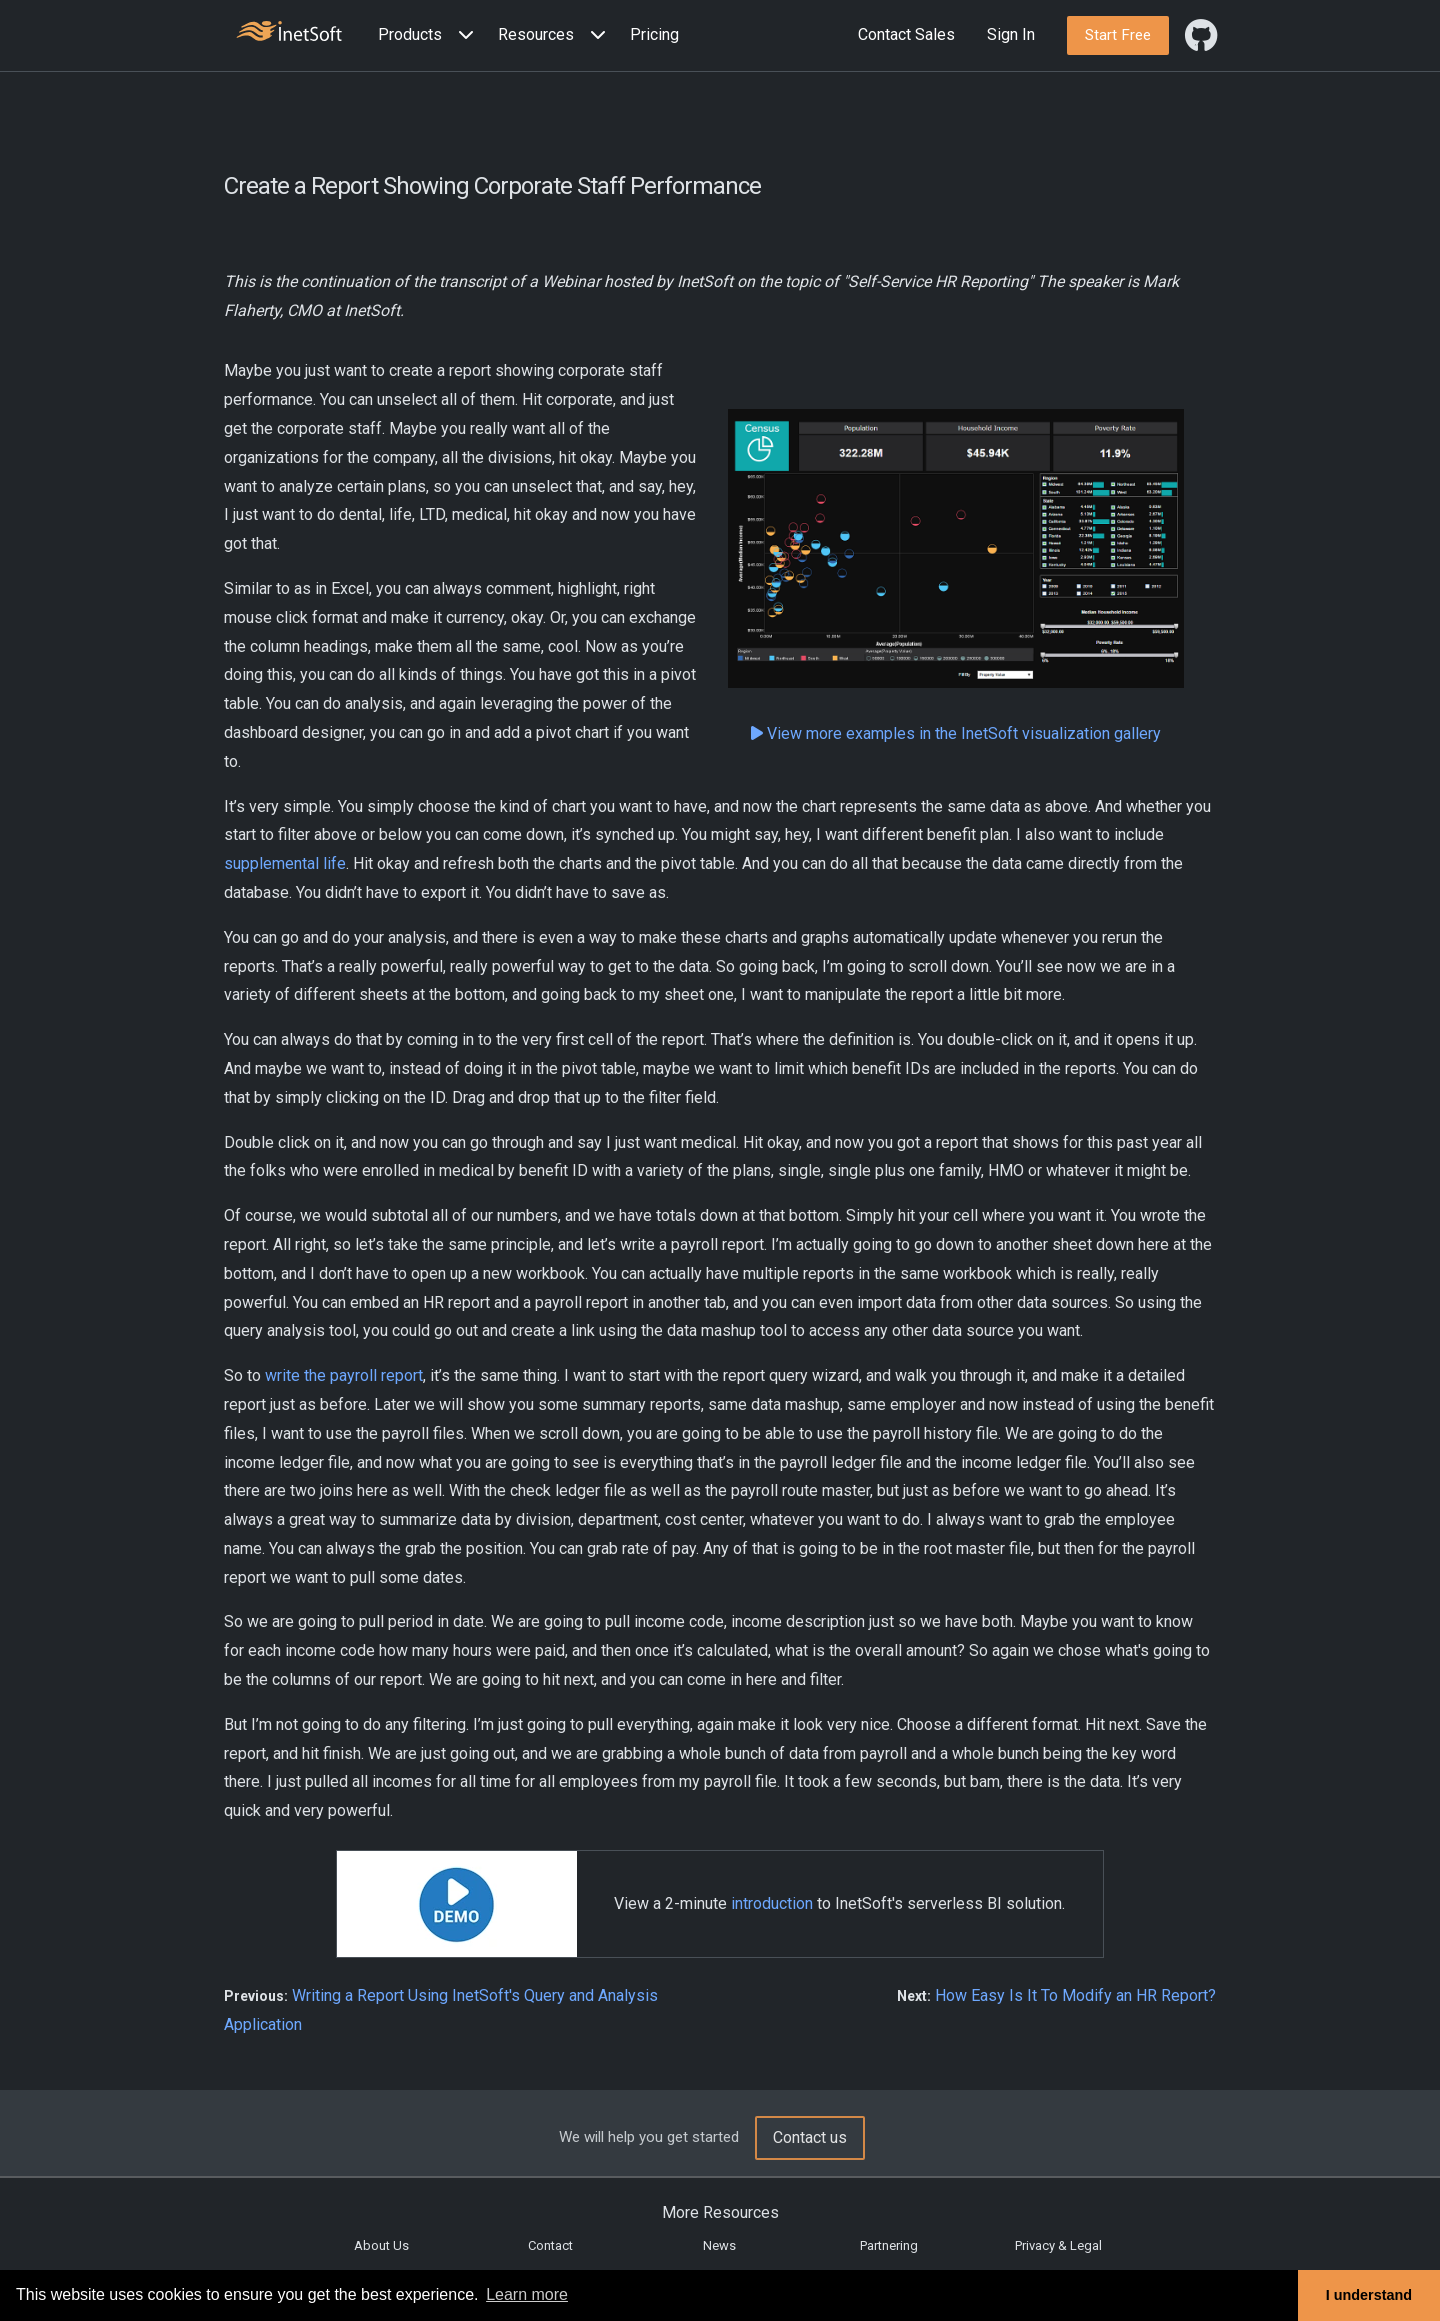 This screenshot has height=2321, width=1440. Describe the element at coordinates (1369, 2295) in the screenshot. I see `I understand [button]` at that location.